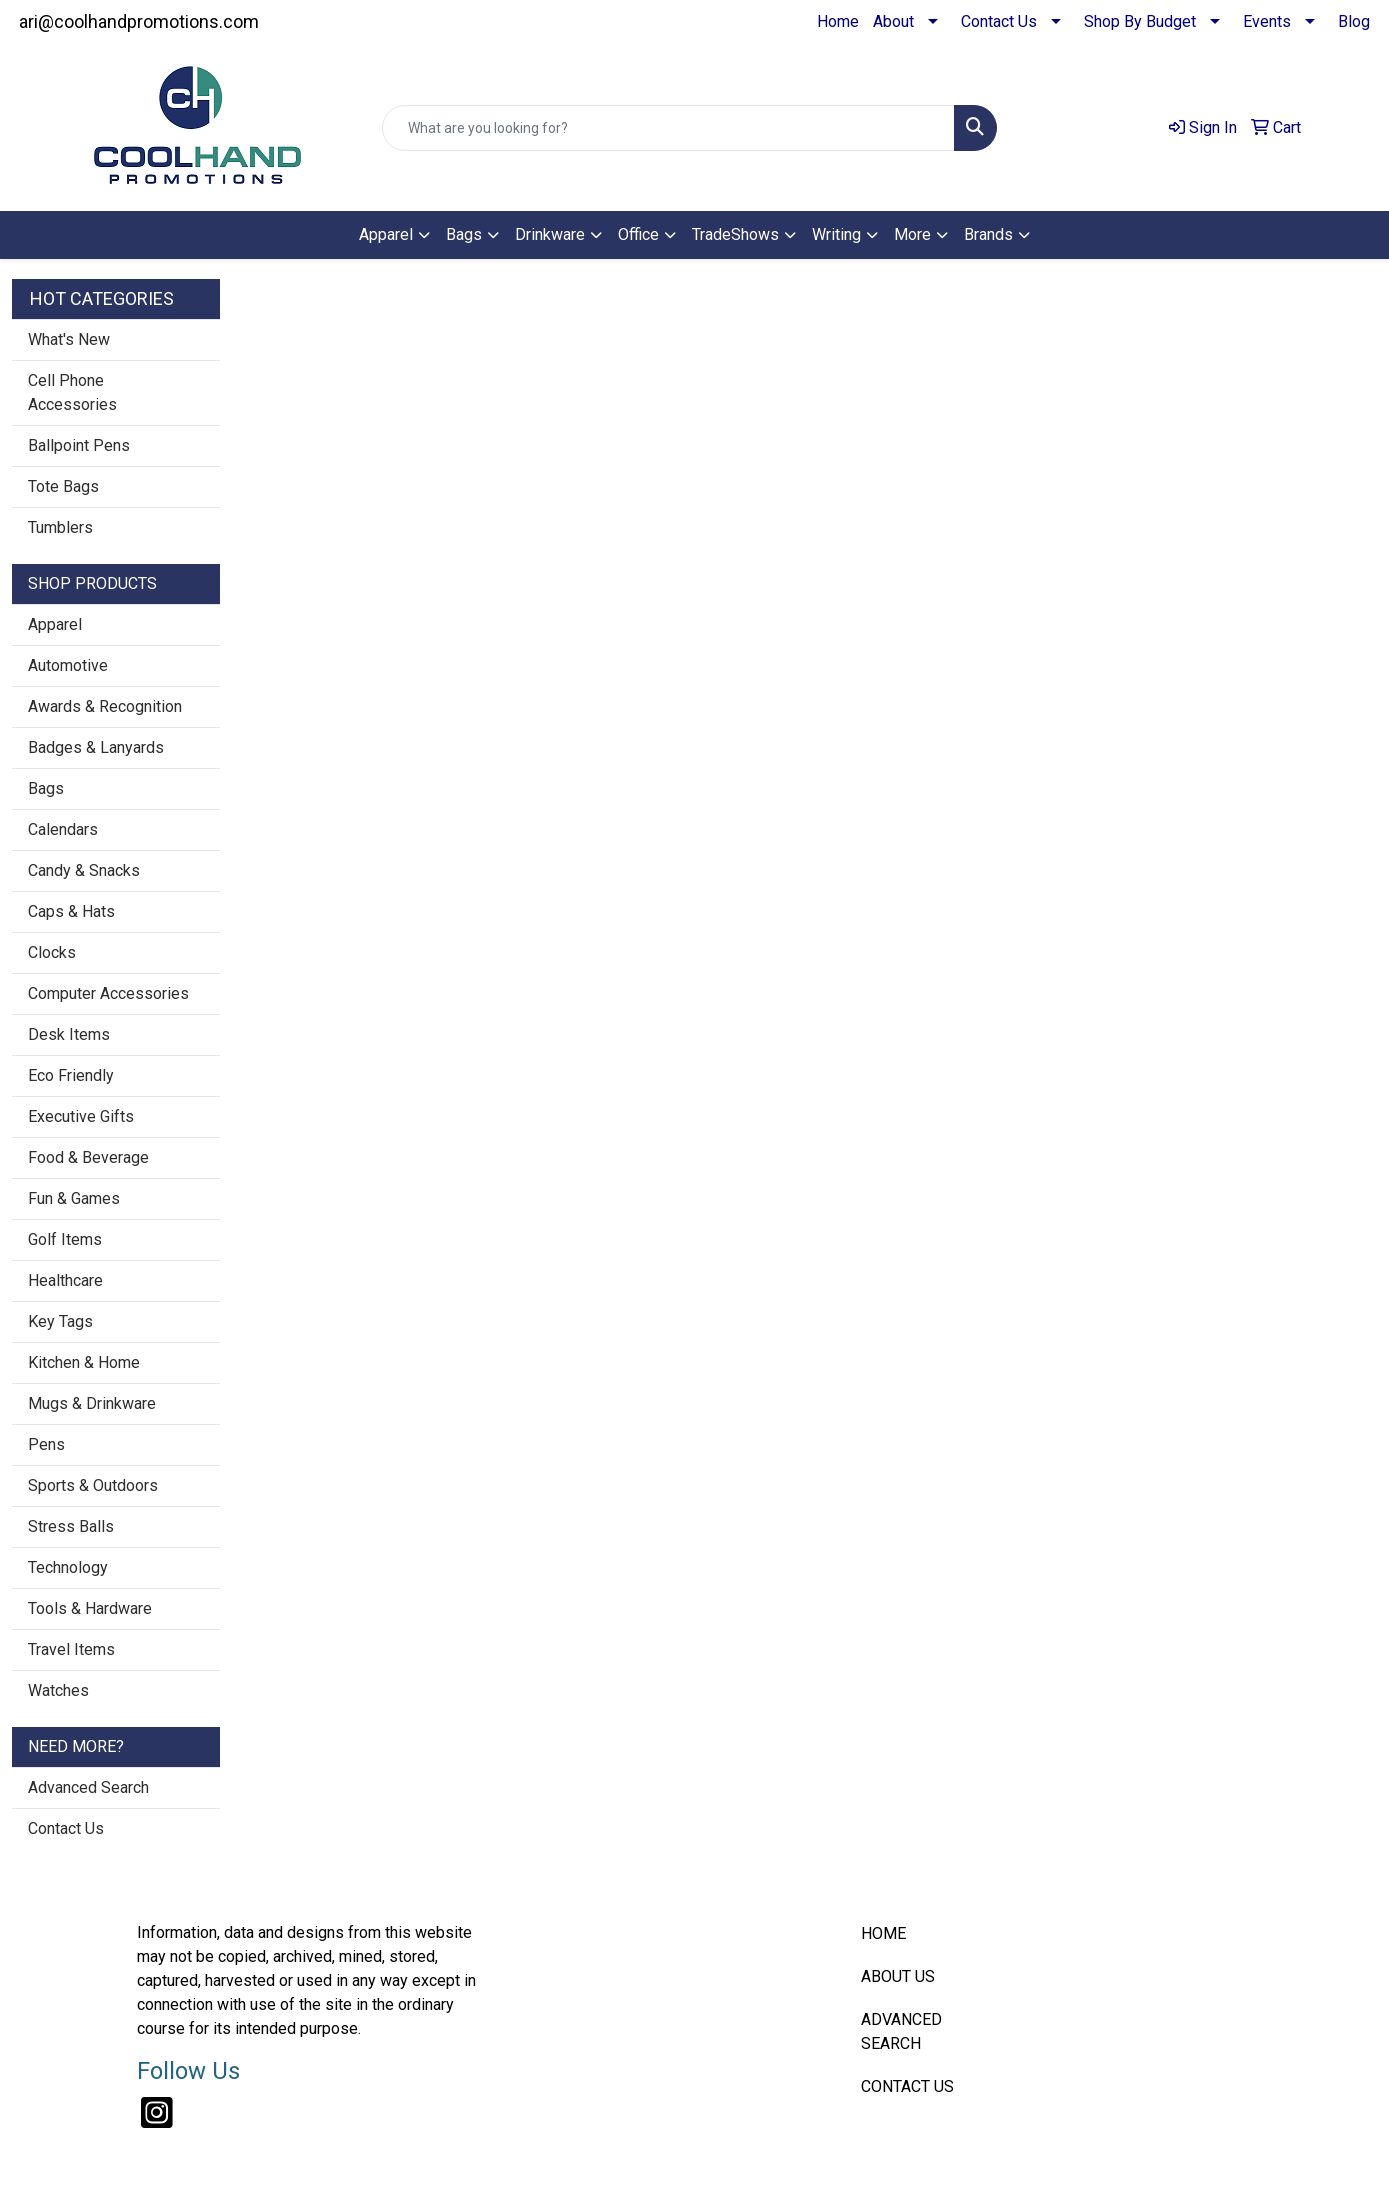  Describe the element at coordinates (838, 21) in the screenshot. I see `Home` at that location.